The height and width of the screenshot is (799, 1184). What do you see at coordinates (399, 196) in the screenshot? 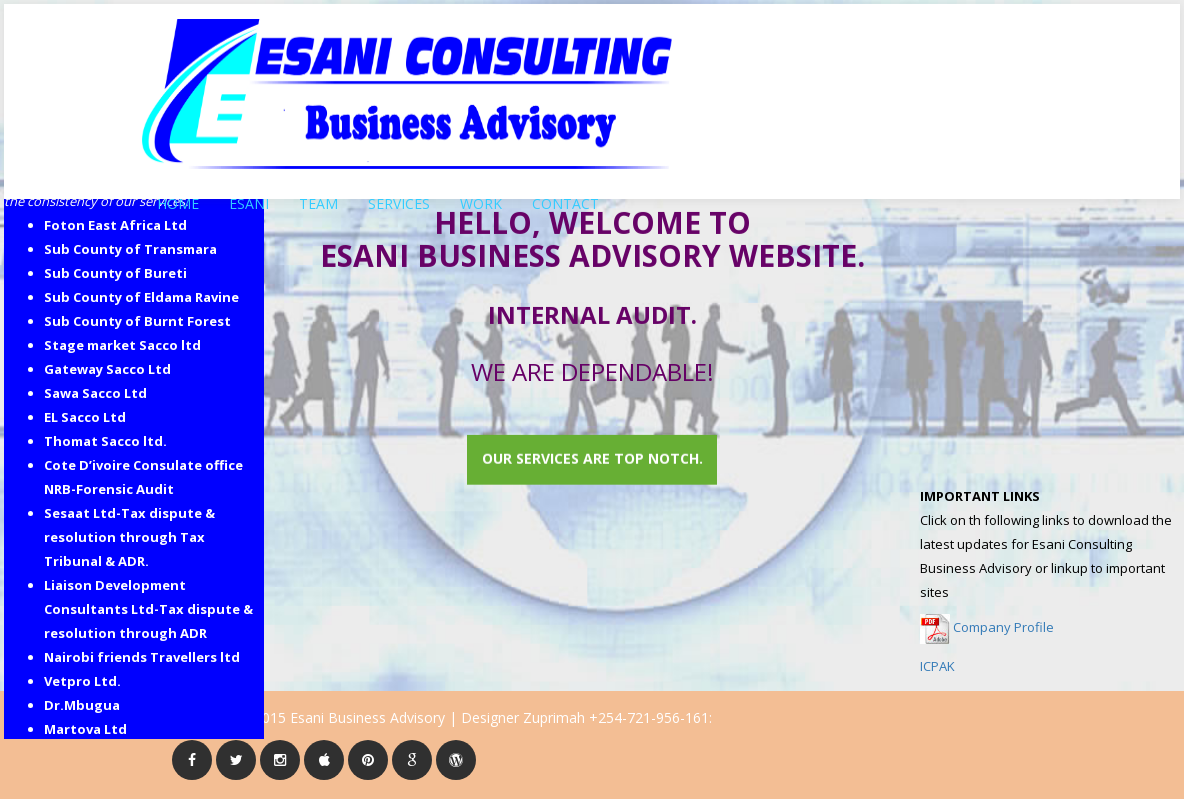
I see `SERVICES` at bounding box center [399, 196].